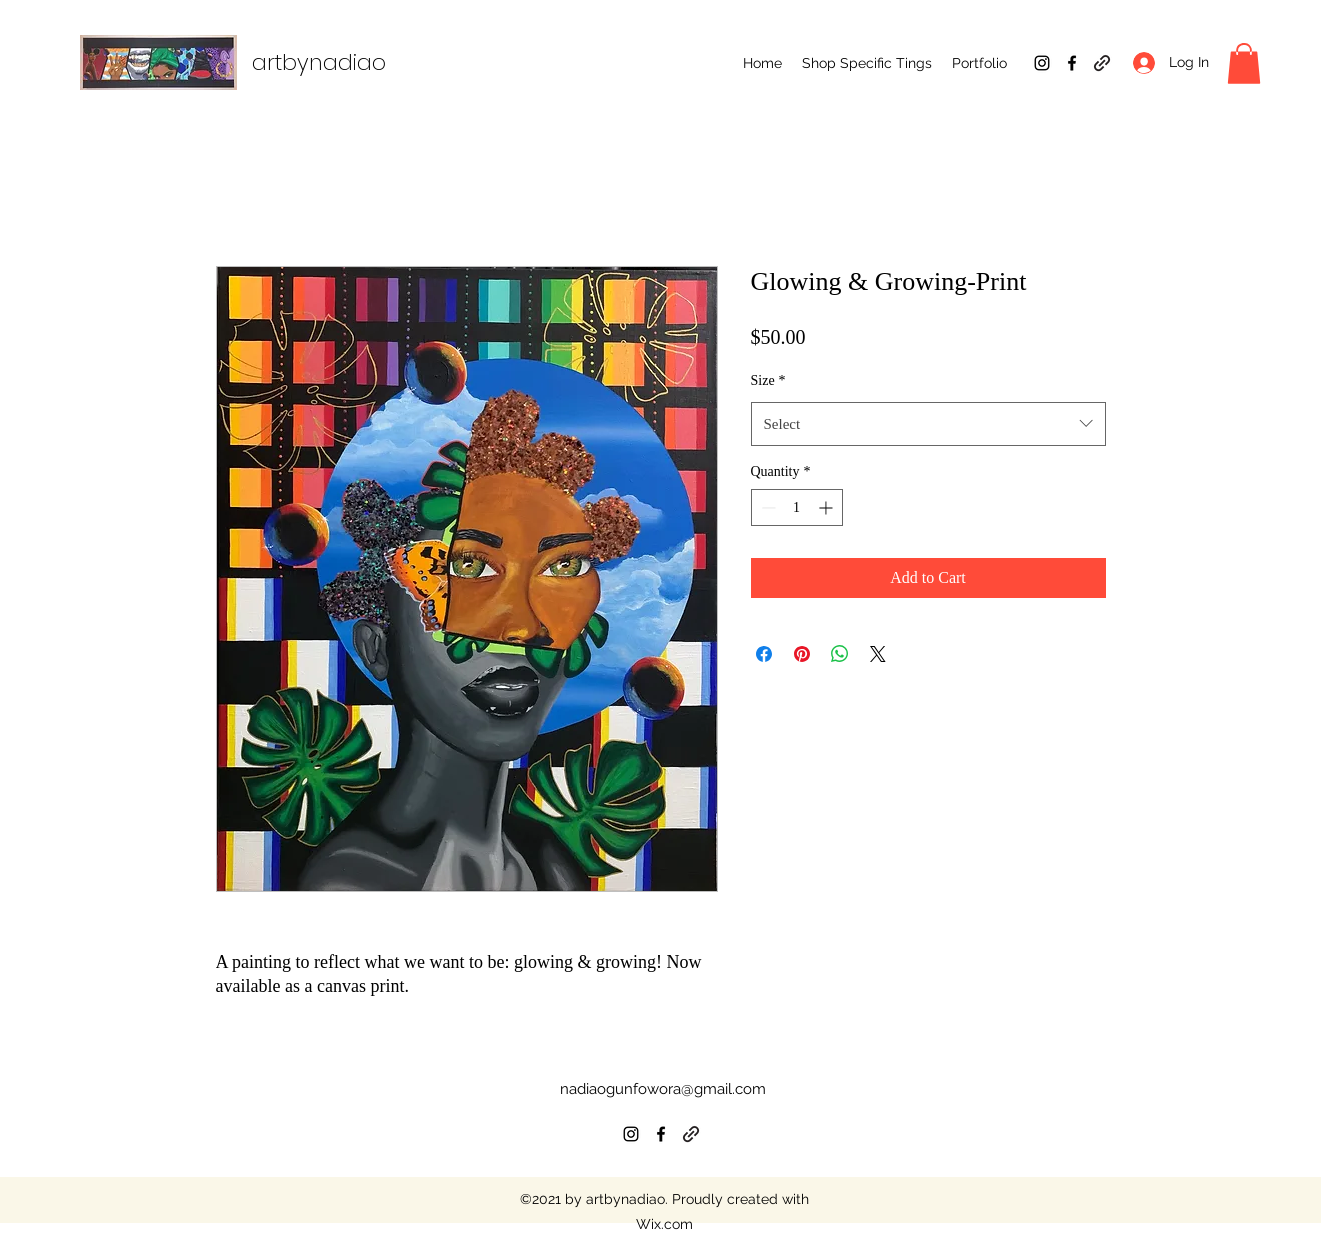  Describe the element at coordinates (319, 62) in the screenshot. I see `artbynadiao` at that location.